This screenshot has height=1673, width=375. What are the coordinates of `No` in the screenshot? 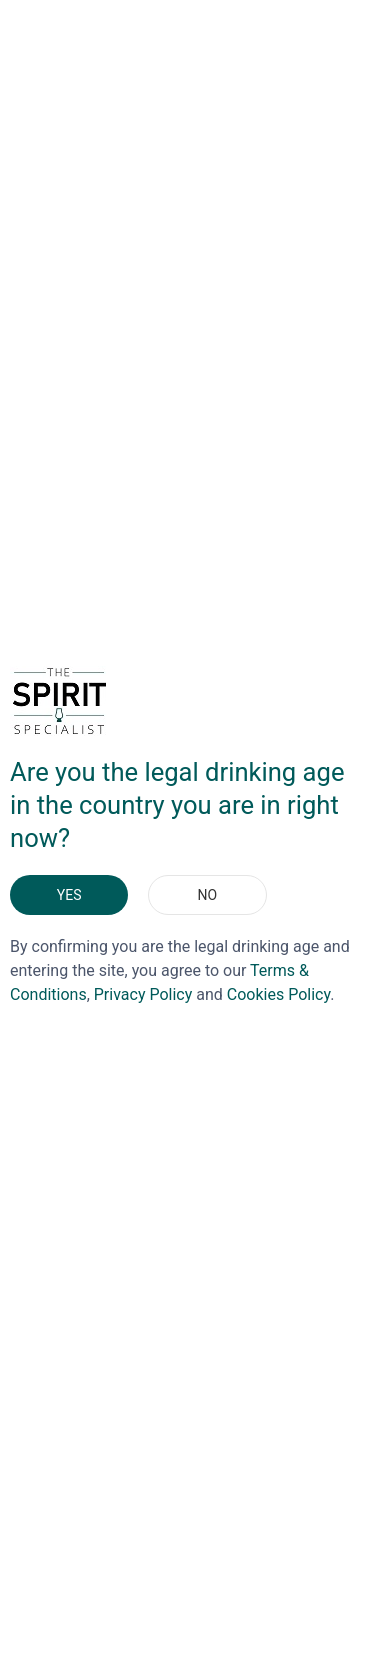 It's located at (208, 895).